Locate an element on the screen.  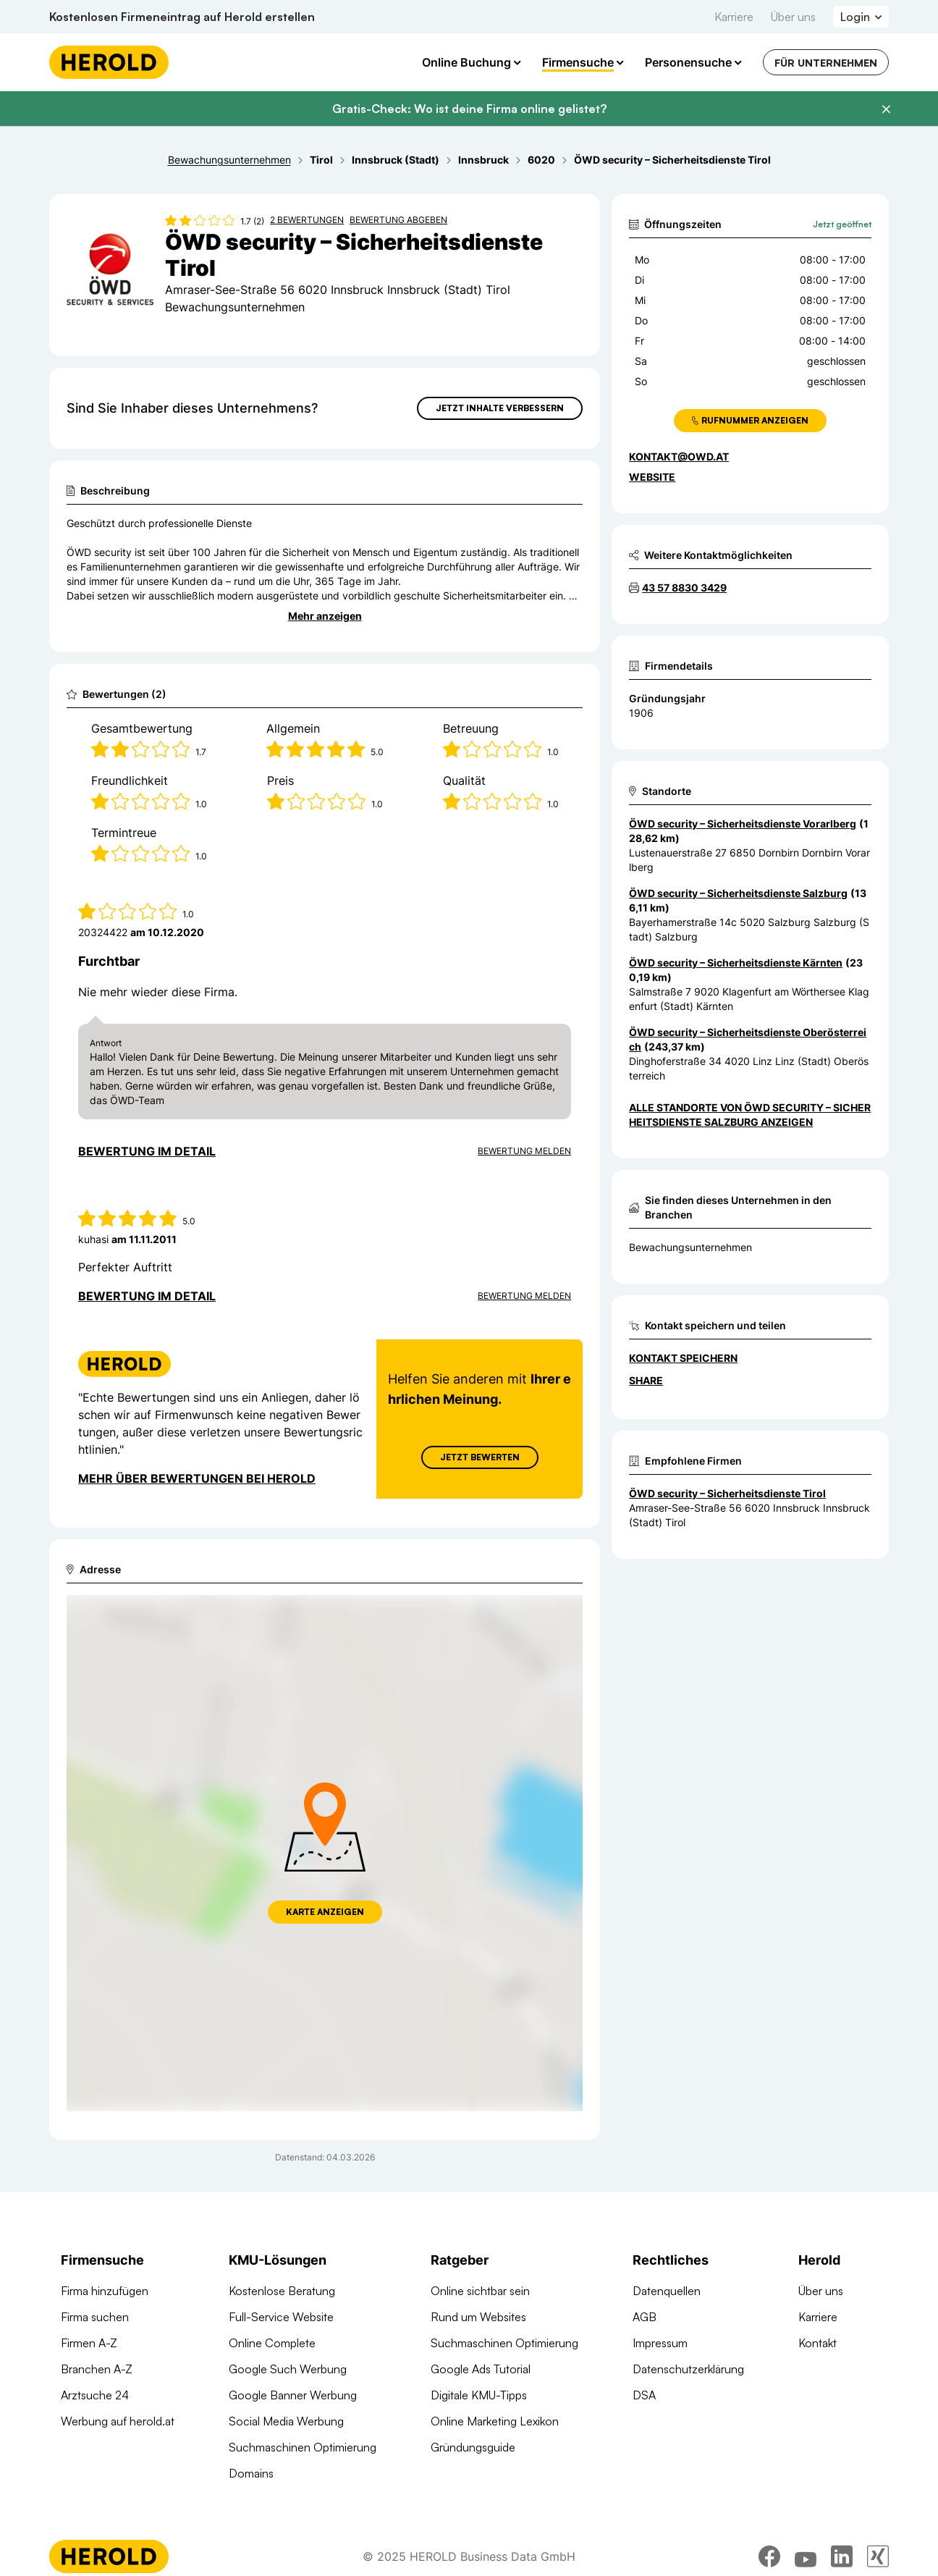
Arztsuche 24 is located at coordinates (95, 2395).